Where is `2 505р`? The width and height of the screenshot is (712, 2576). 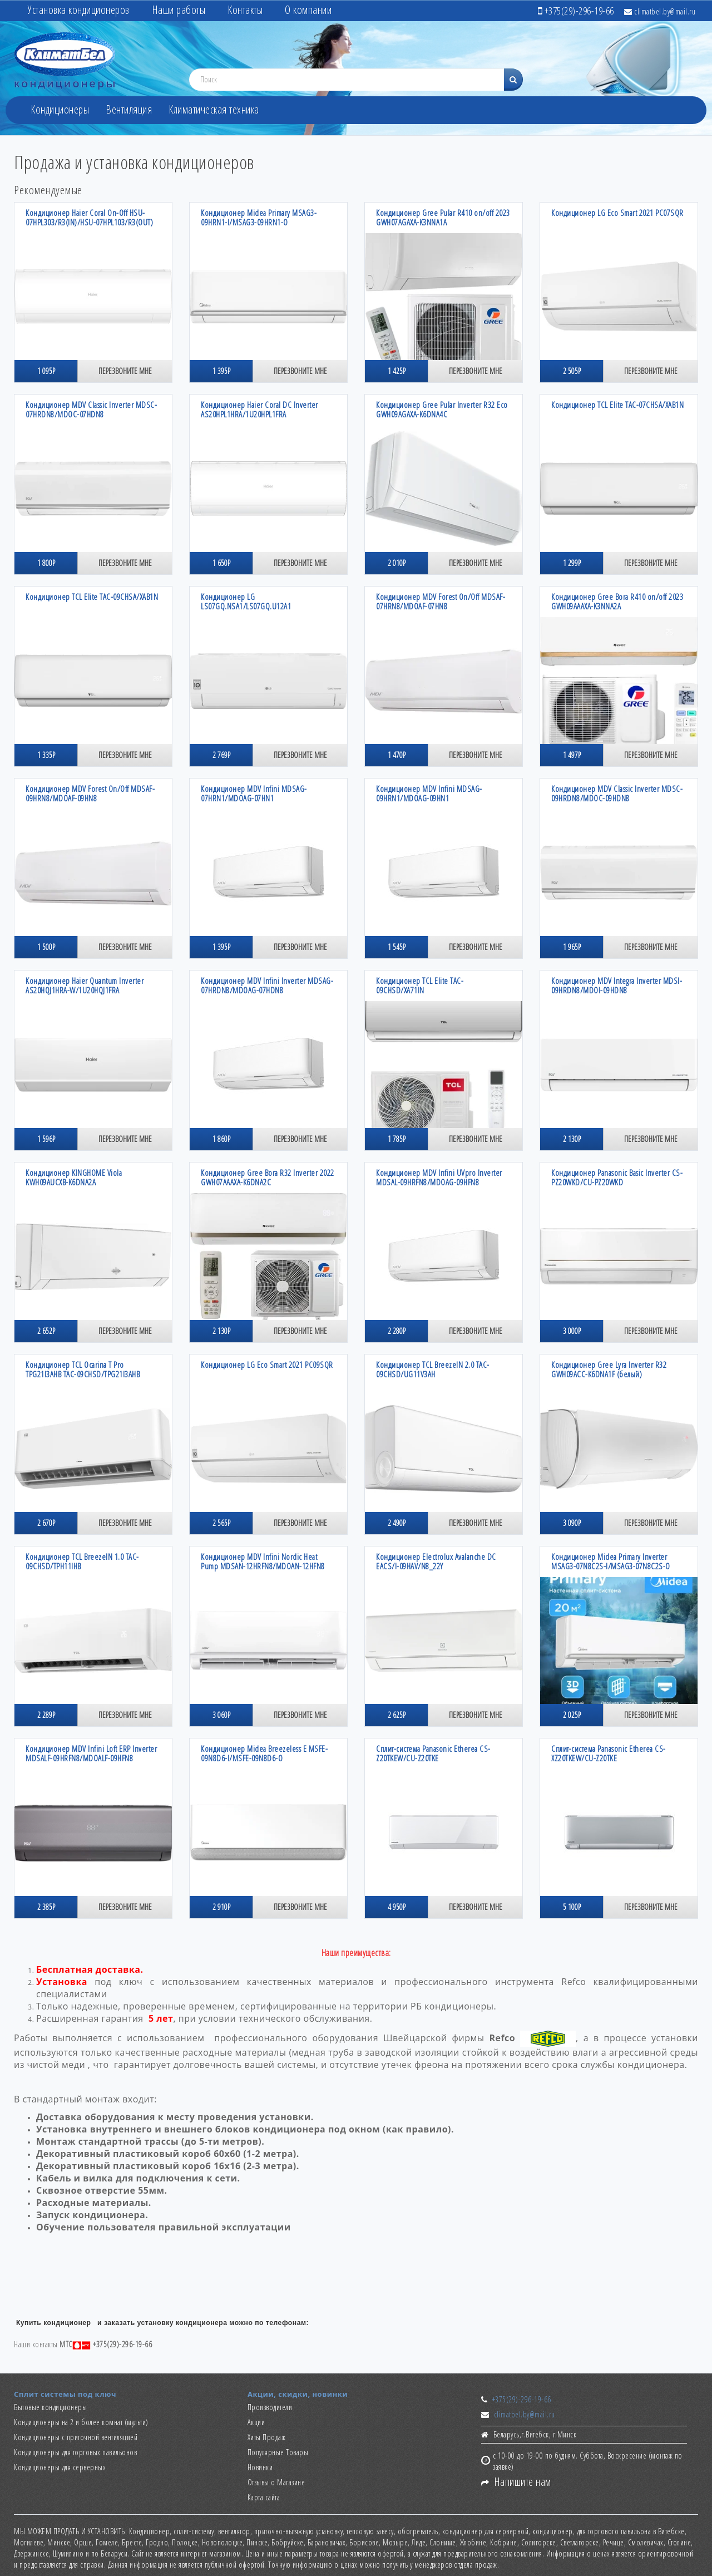 2 505р is located at coordinates (572, 371).